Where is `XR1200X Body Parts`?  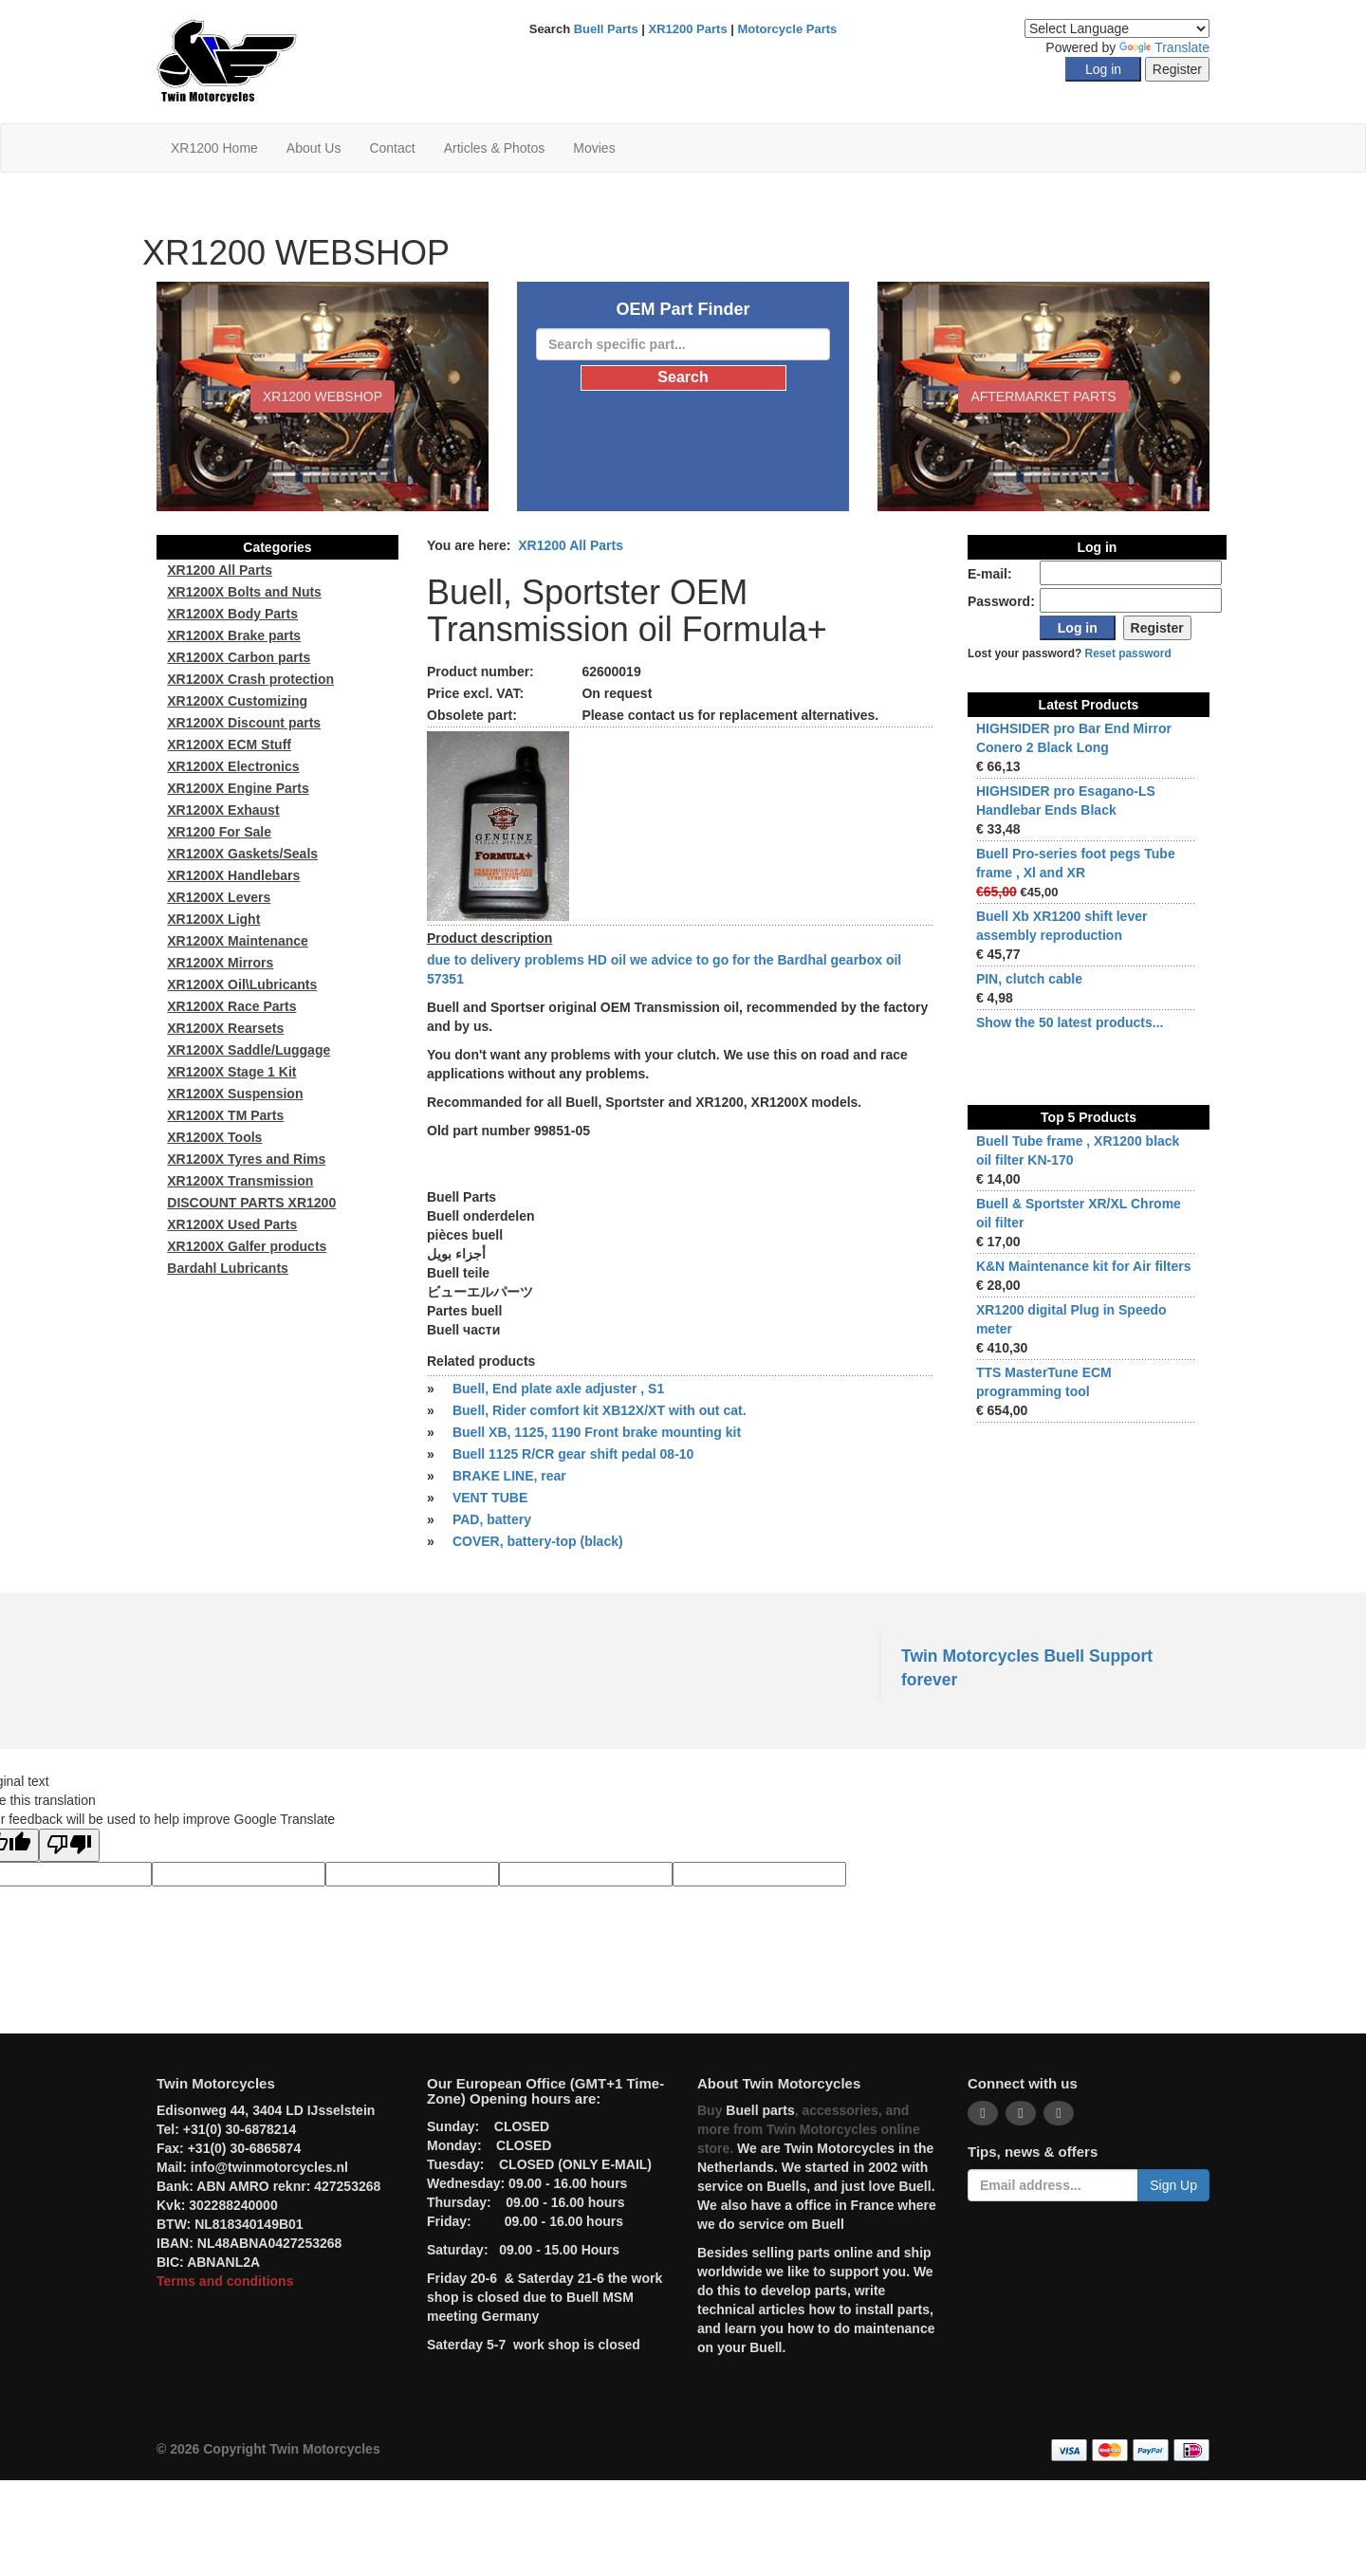
XR1200X Body Parts is located at coordinates (232, 613).